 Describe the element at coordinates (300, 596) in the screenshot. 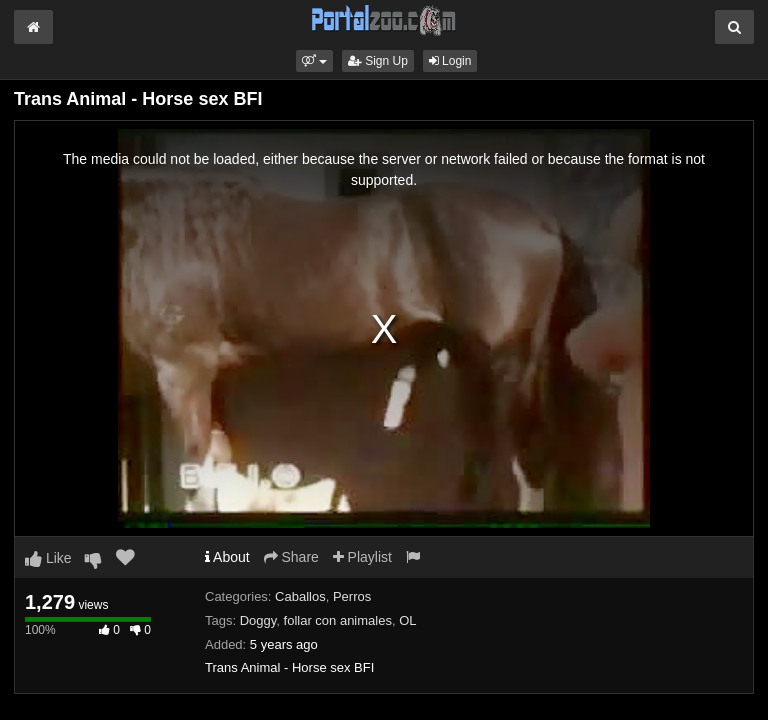

I see `Caballos` at that location.